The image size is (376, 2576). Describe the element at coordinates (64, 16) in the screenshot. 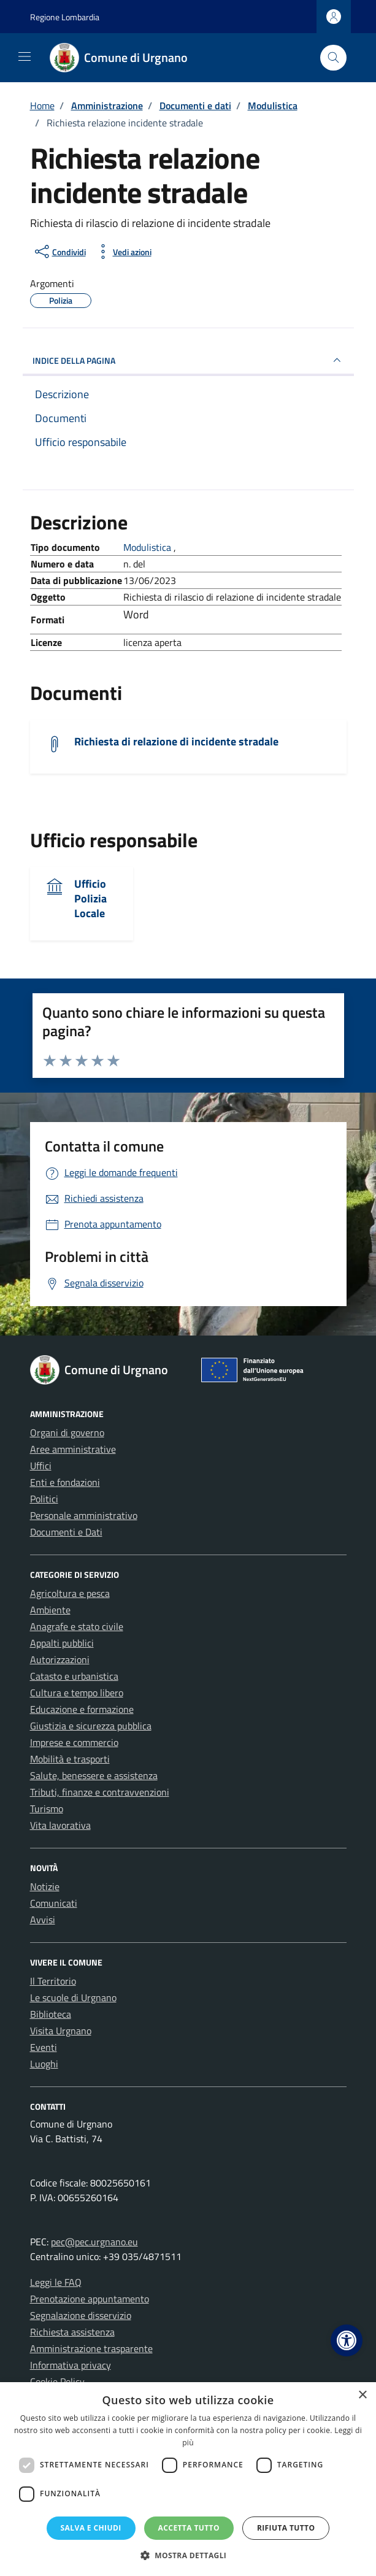

I see `Regione Lombardia [Vai al portale Regione Lombardia - link esterno - apertura nuova scheda]` at that location.